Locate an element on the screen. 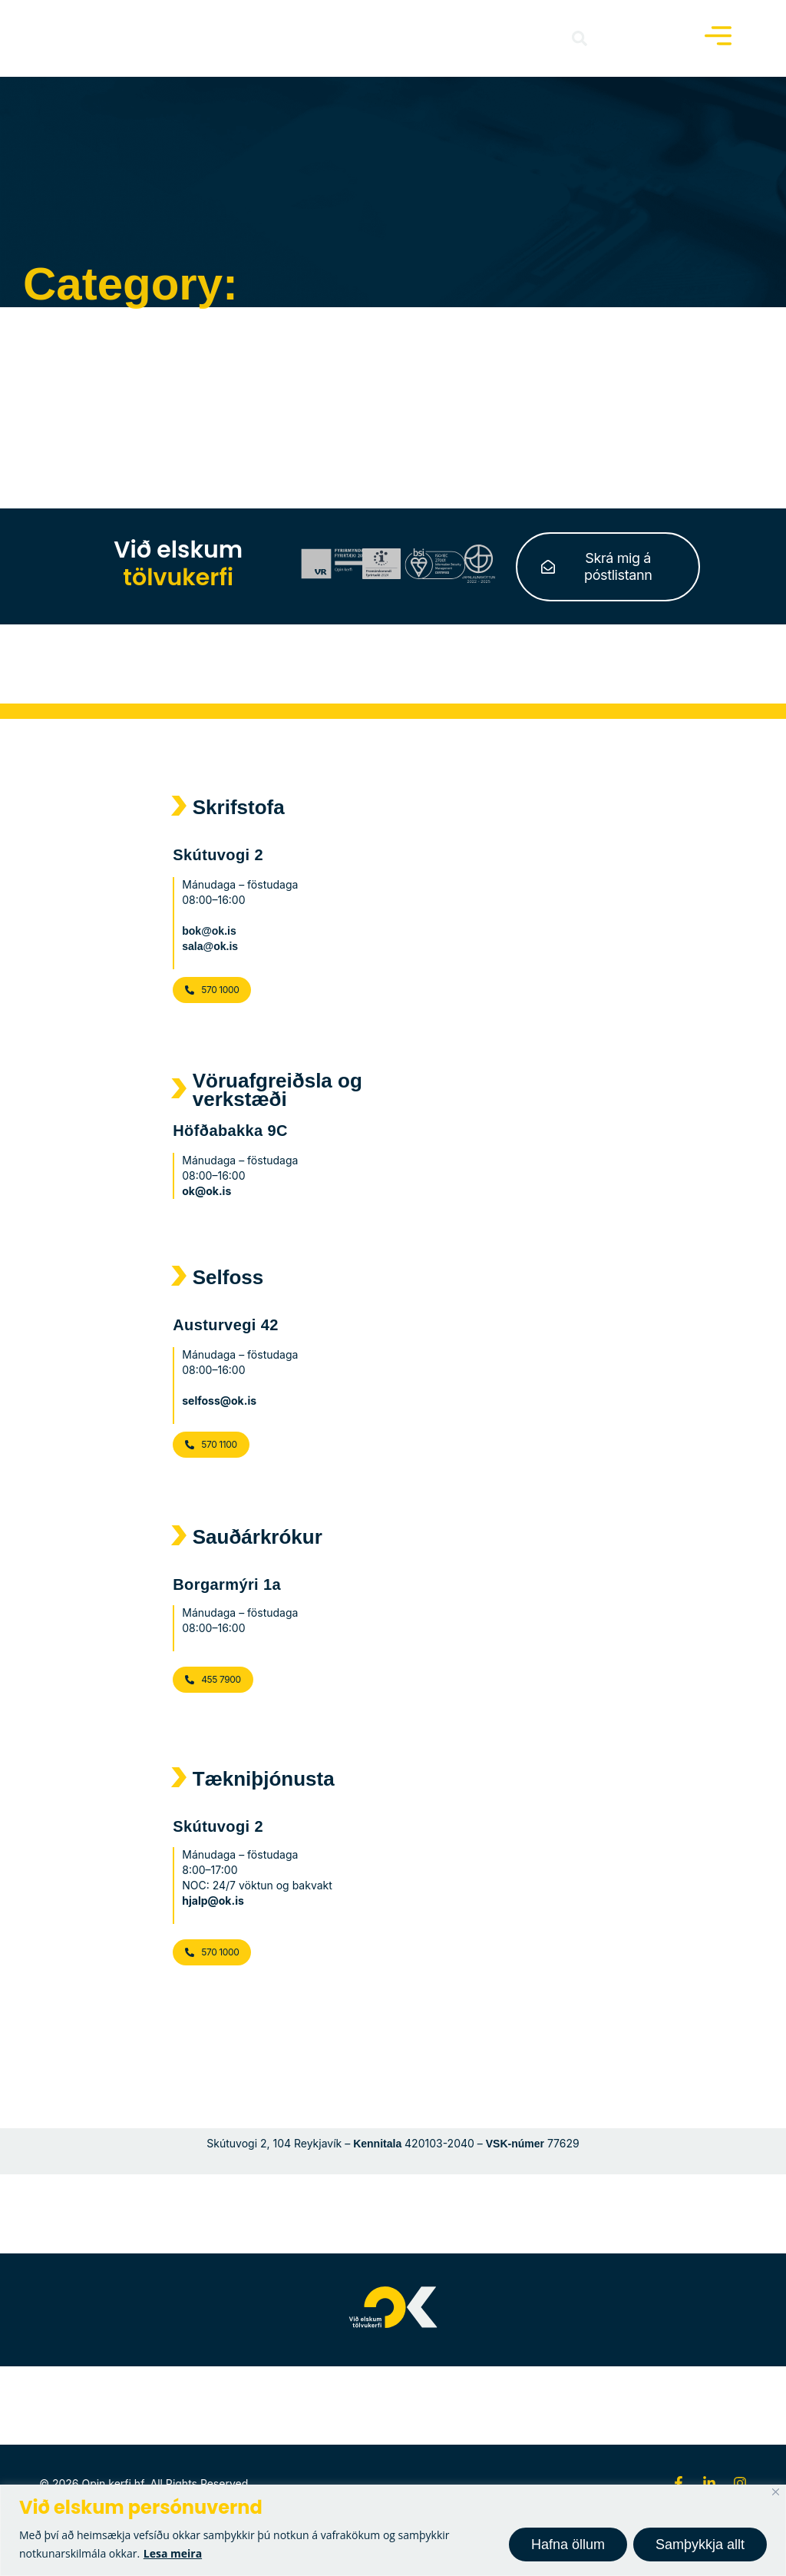  Lesa meira is located at coordinates (173, 2553).